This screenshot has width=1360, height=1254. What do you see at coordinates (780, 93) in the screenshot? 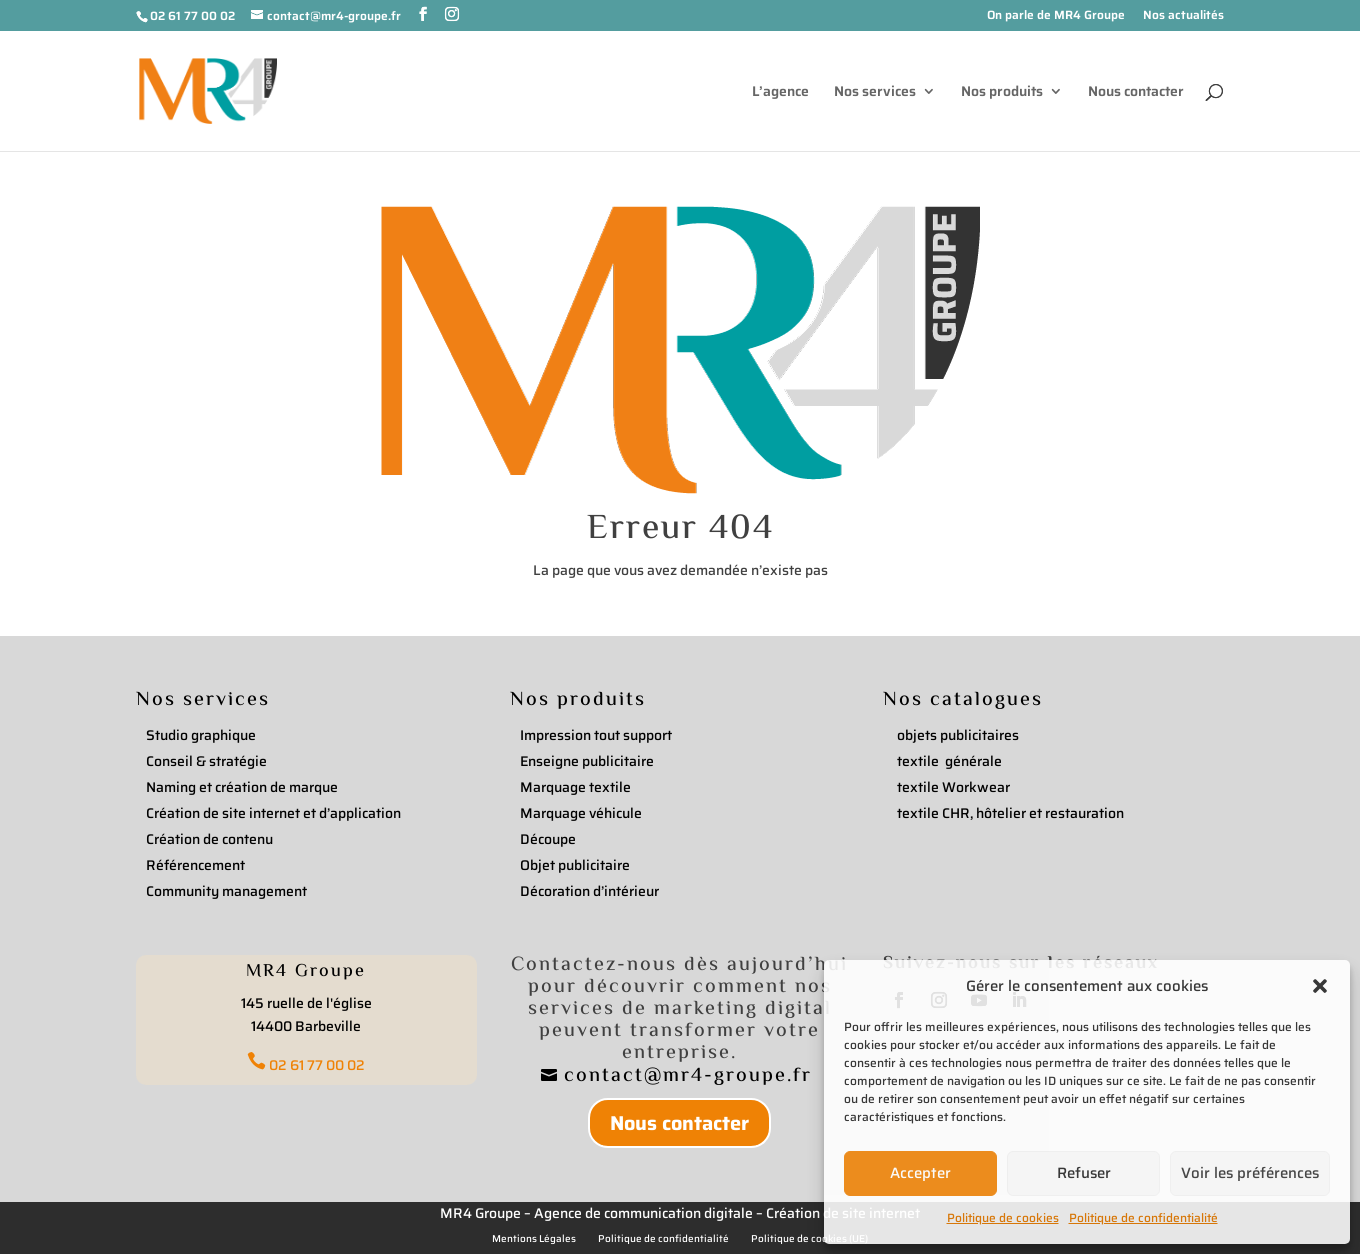
I see `L’agence` at bounding box center [780, 93].